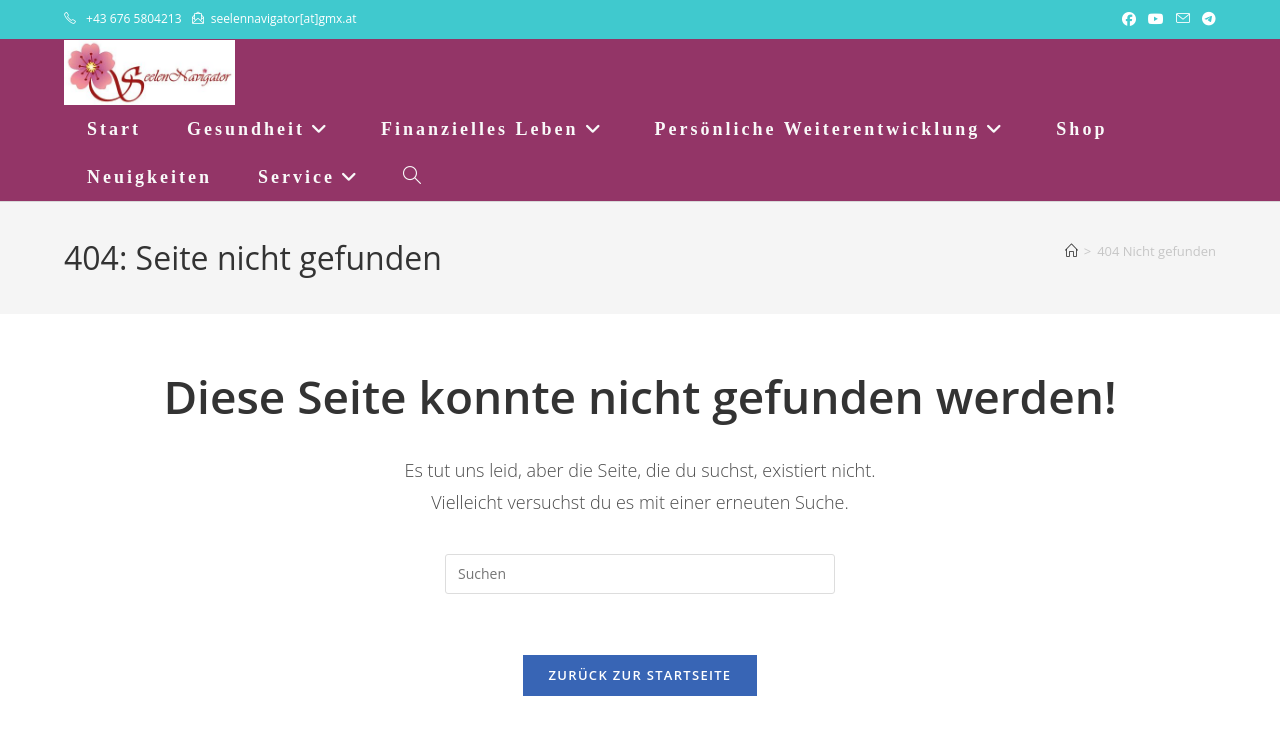 Image resolution: width=1280 pixels, height=747 pixels. I want to click on Zurück zur Startseite, so click(640, 675).